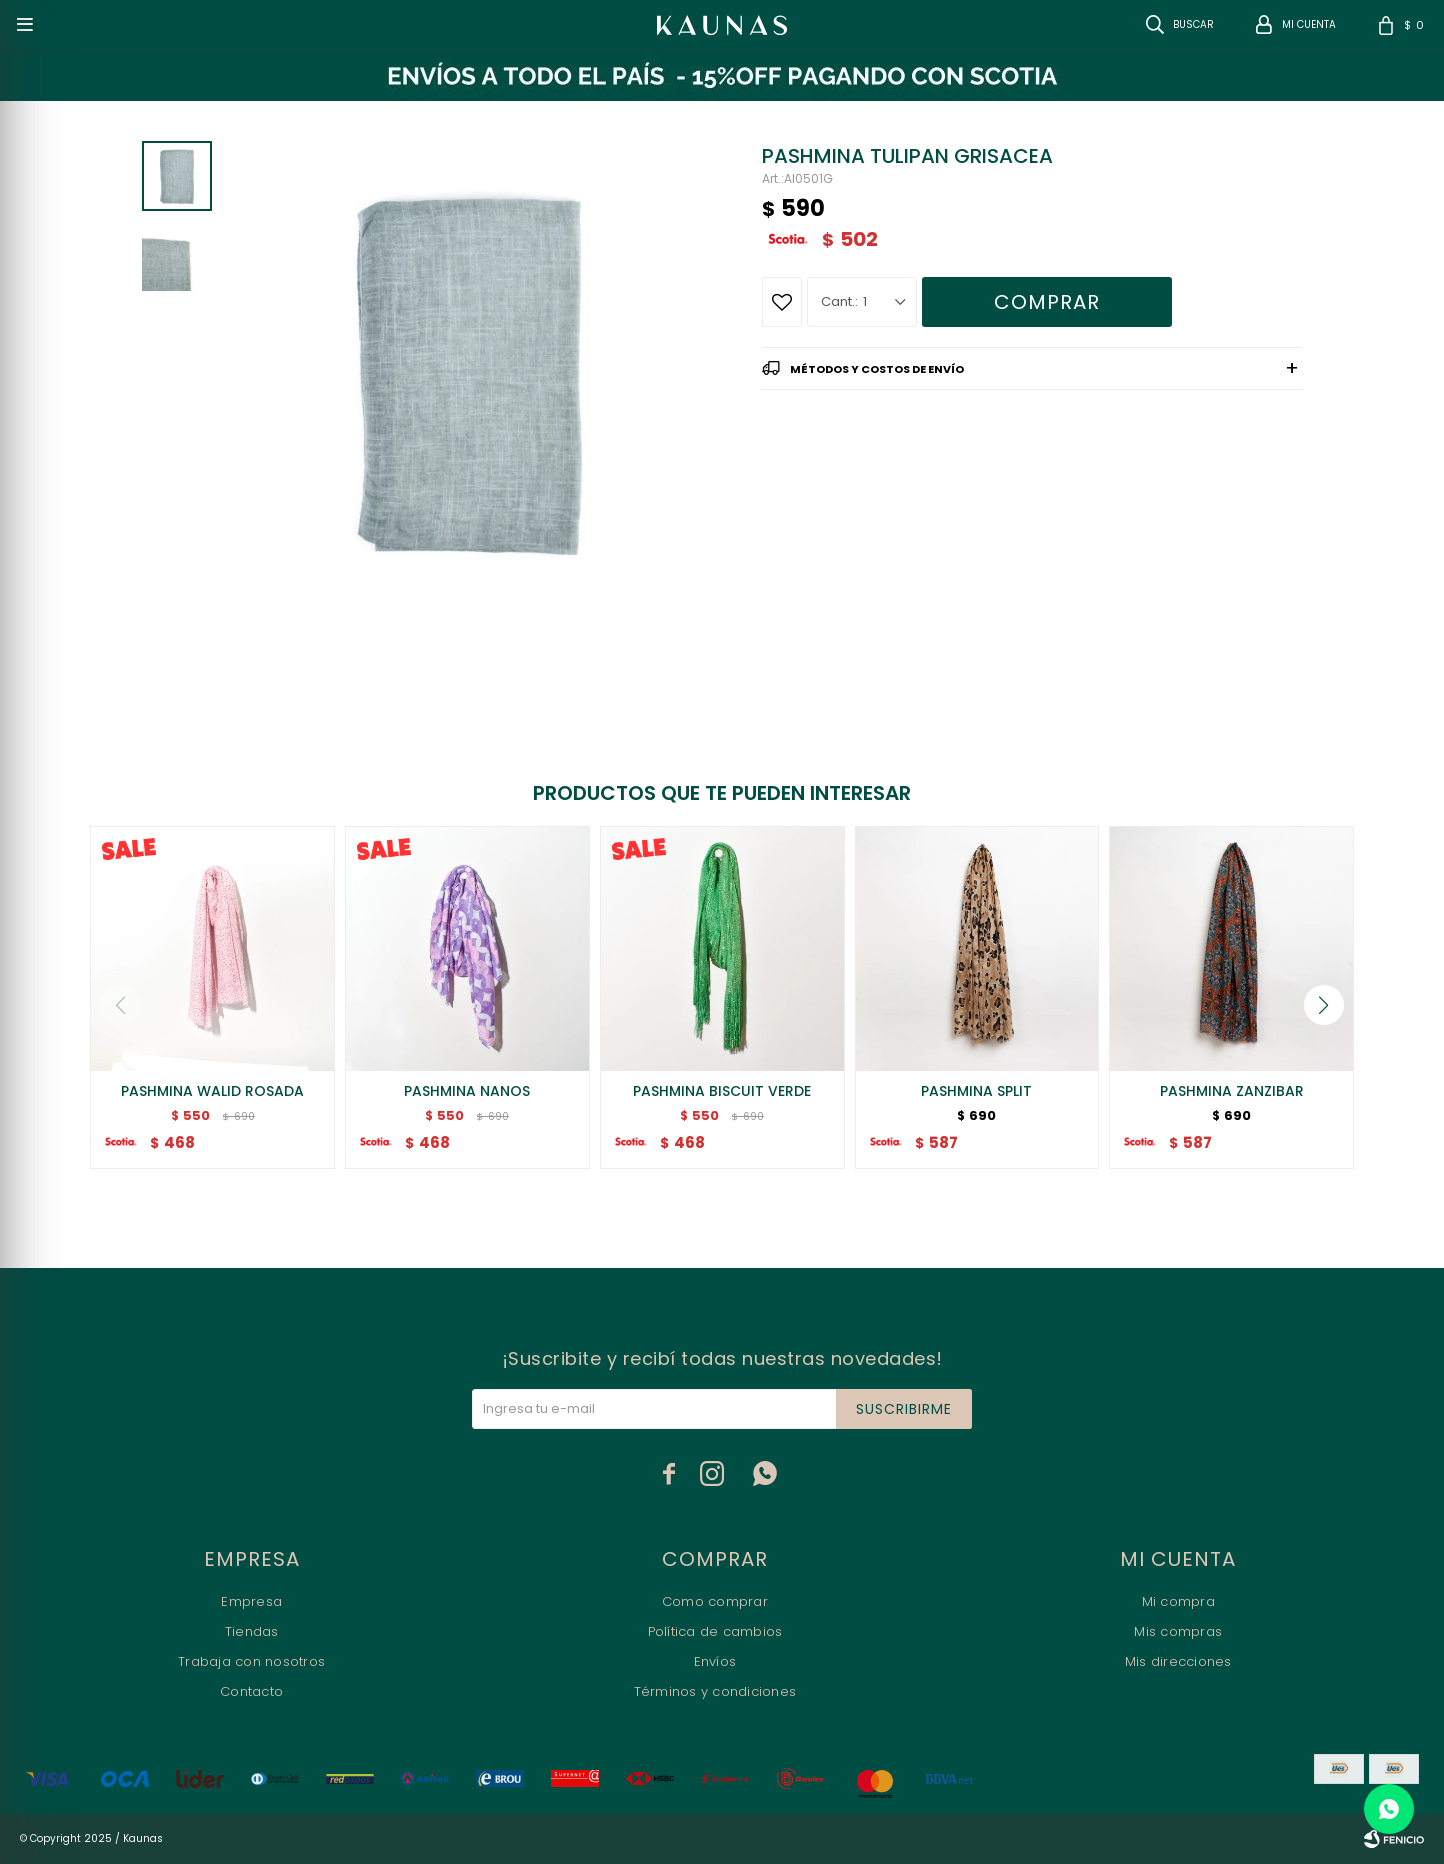 The image size is (1444, 1864). Describe the element at coordinates (212, 1091) in the screenshot. I see `PASHMINA WALID ROSADA` at that location.